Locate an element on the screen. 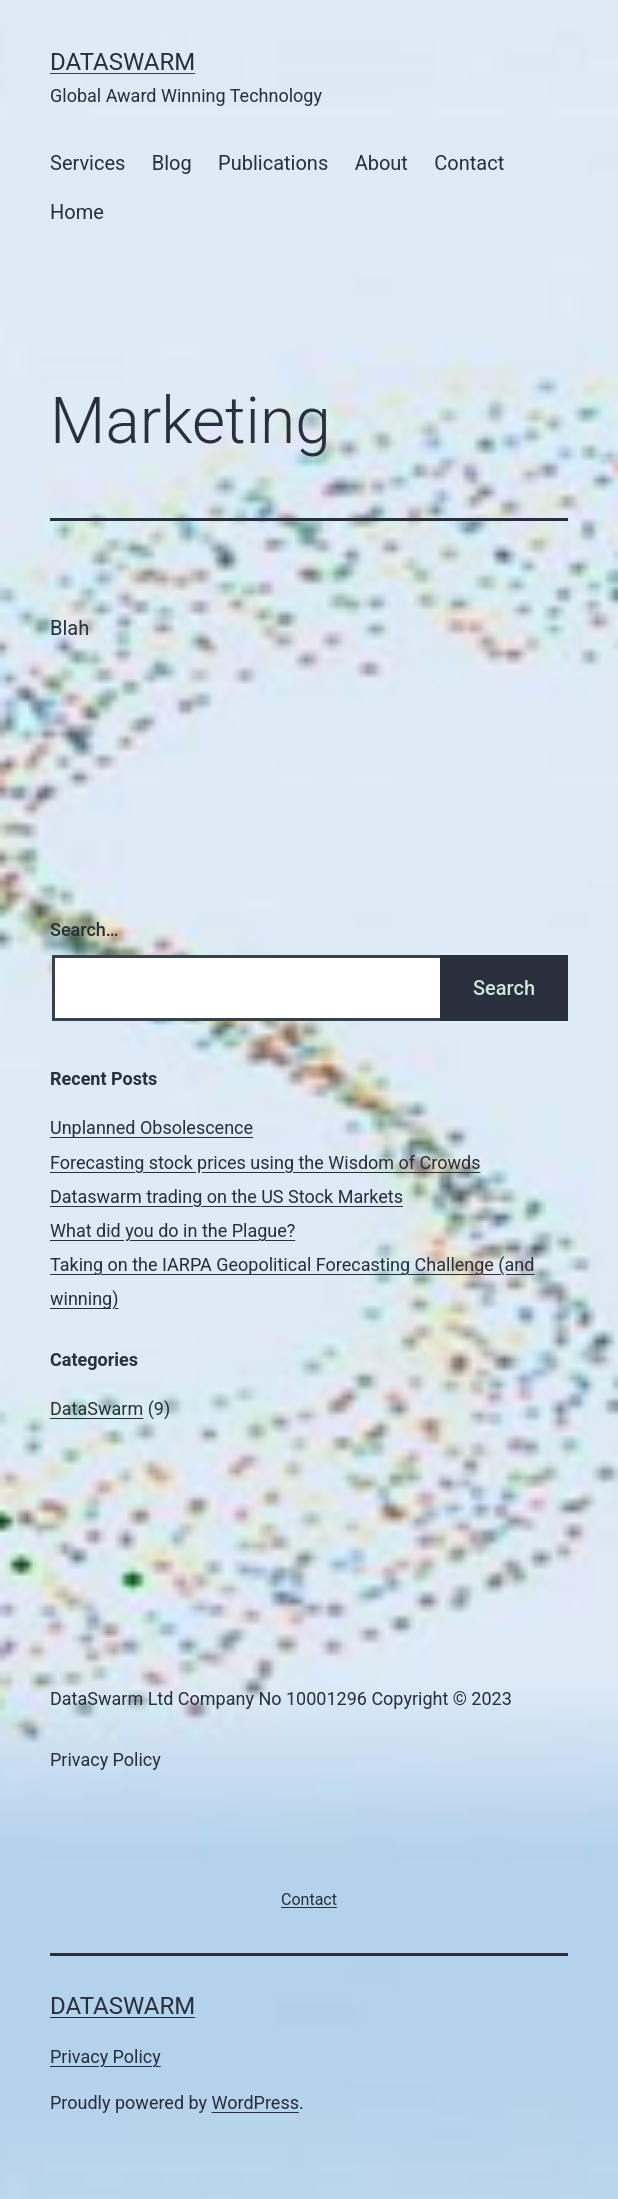 This screenshot has height=2199, width=618. Contact is located at coordinates (469, 163).